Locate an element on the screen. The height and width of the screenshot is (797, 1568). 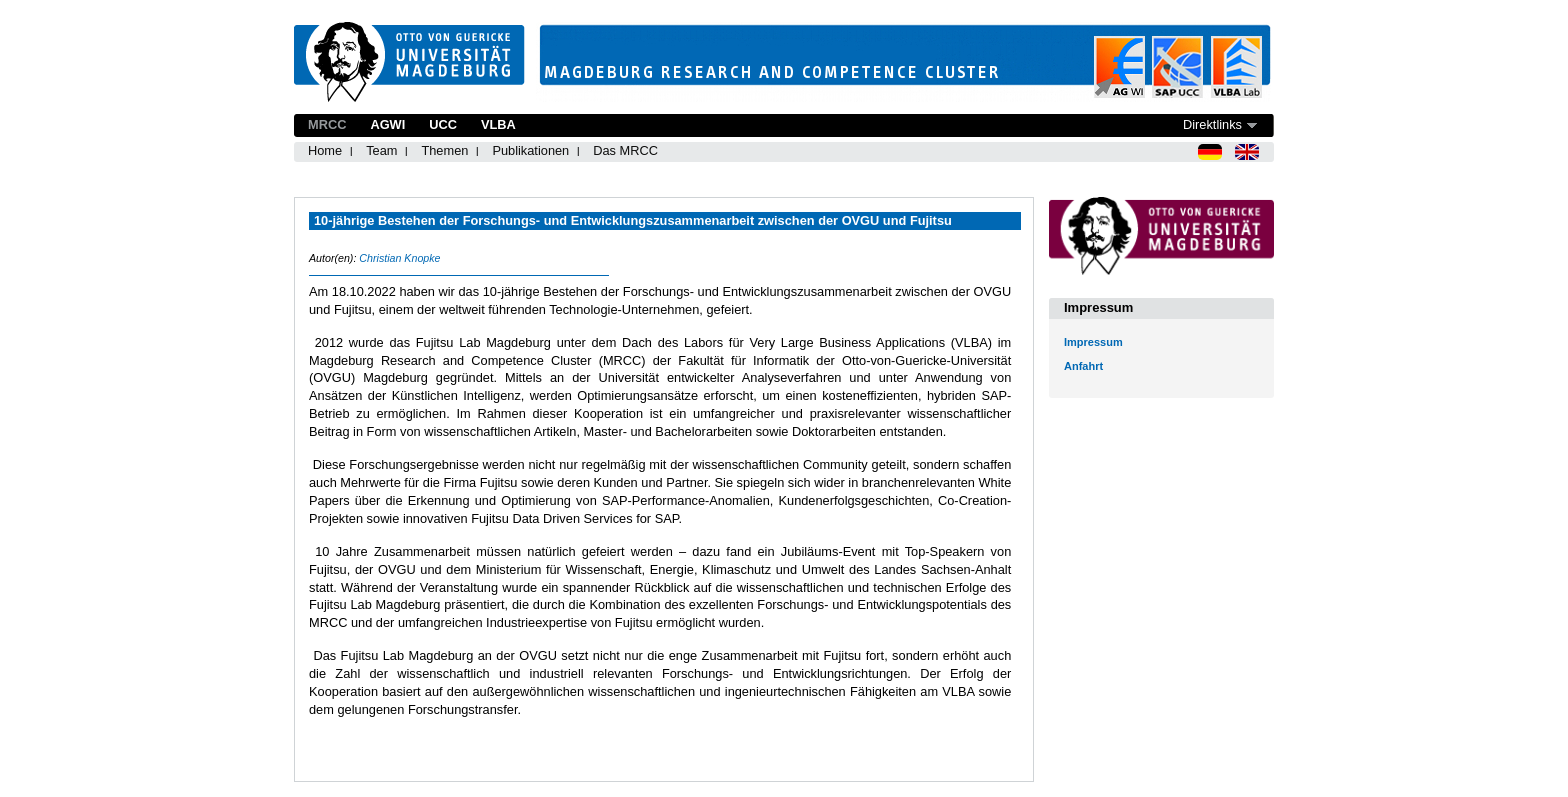
Themen is located at coordinates (444, 150).